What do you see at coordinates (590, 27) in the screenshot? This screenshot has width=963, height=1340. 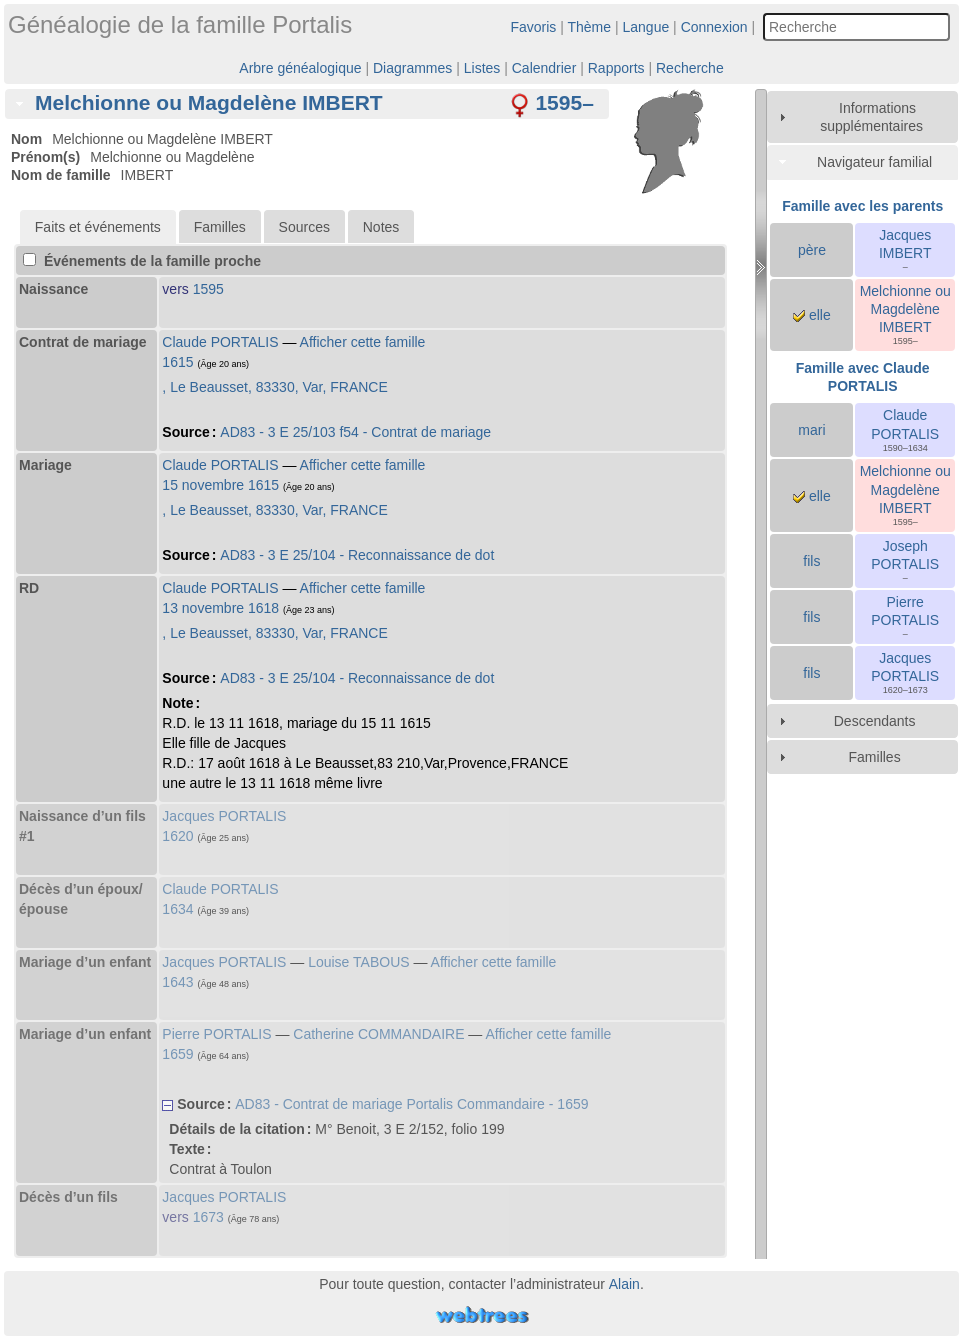 I see `Thème` at bounding box center [590, 27].